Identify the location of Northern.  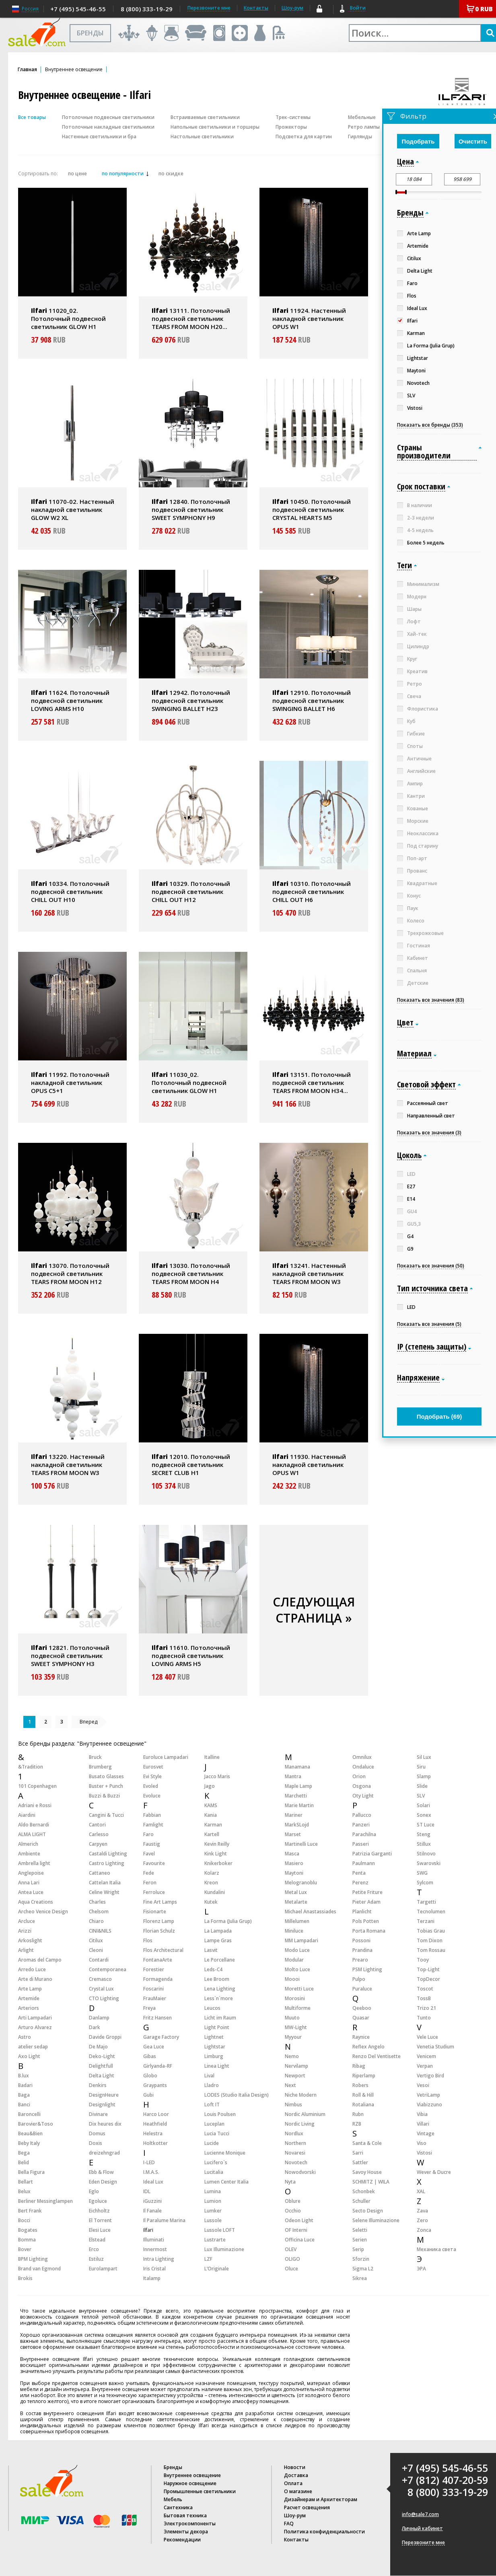
(295, 2143).